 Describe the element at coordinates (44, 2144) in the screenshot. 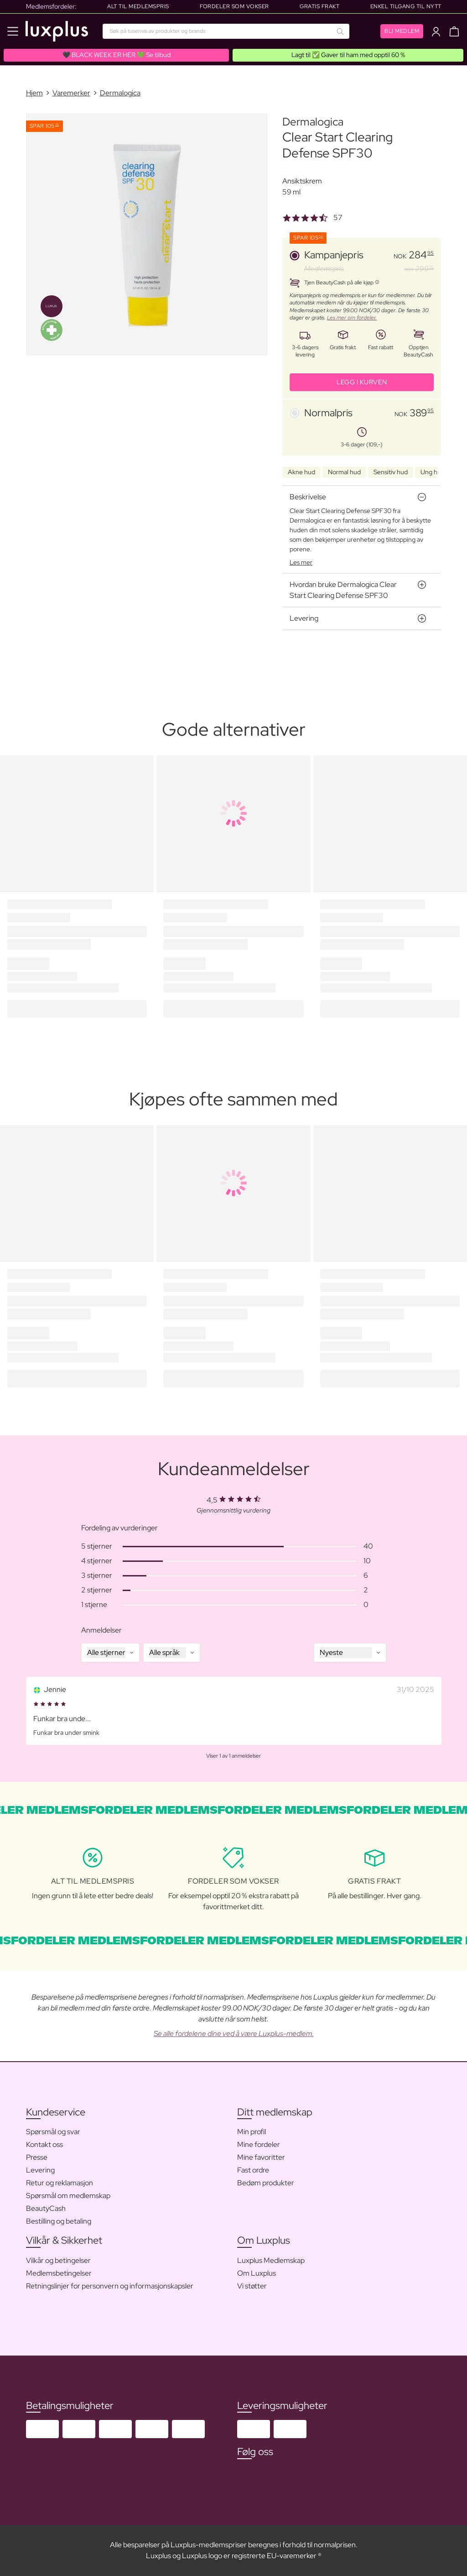

I see `Kontakt oss` at that location.